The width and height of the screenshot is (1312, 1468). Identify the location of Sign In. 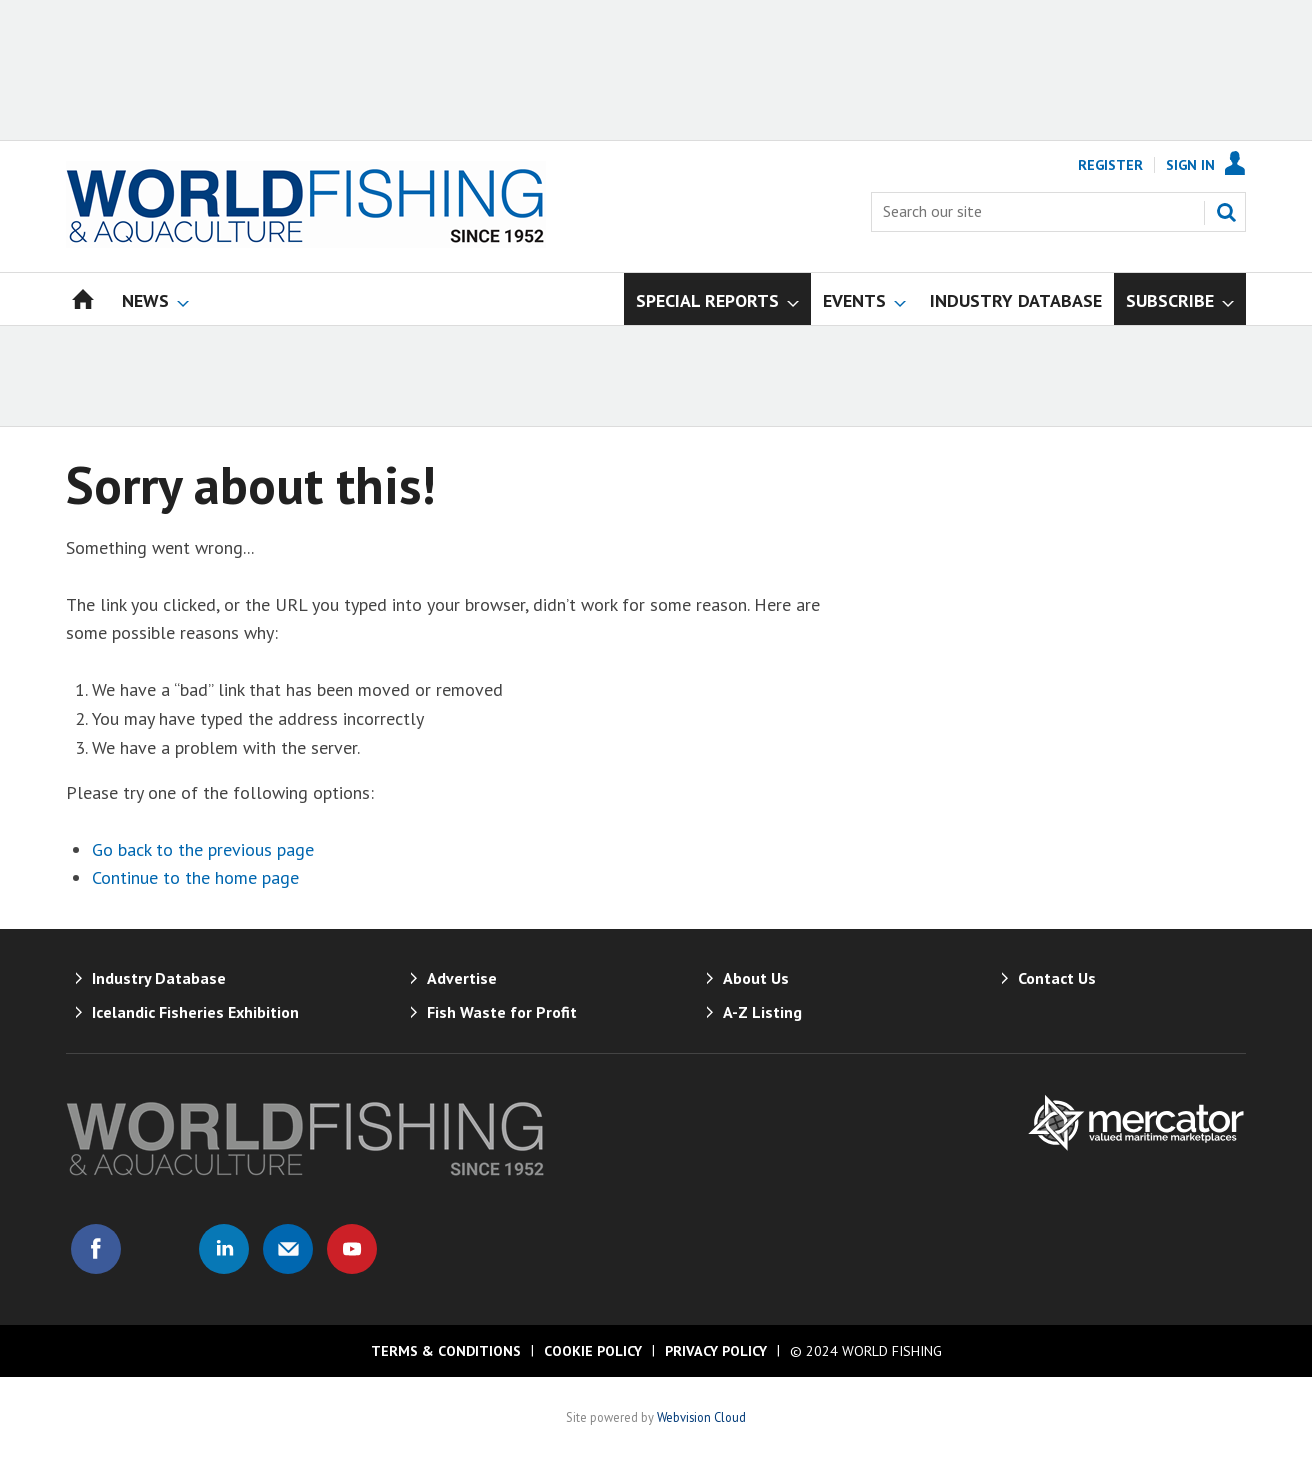
(1190, 165).